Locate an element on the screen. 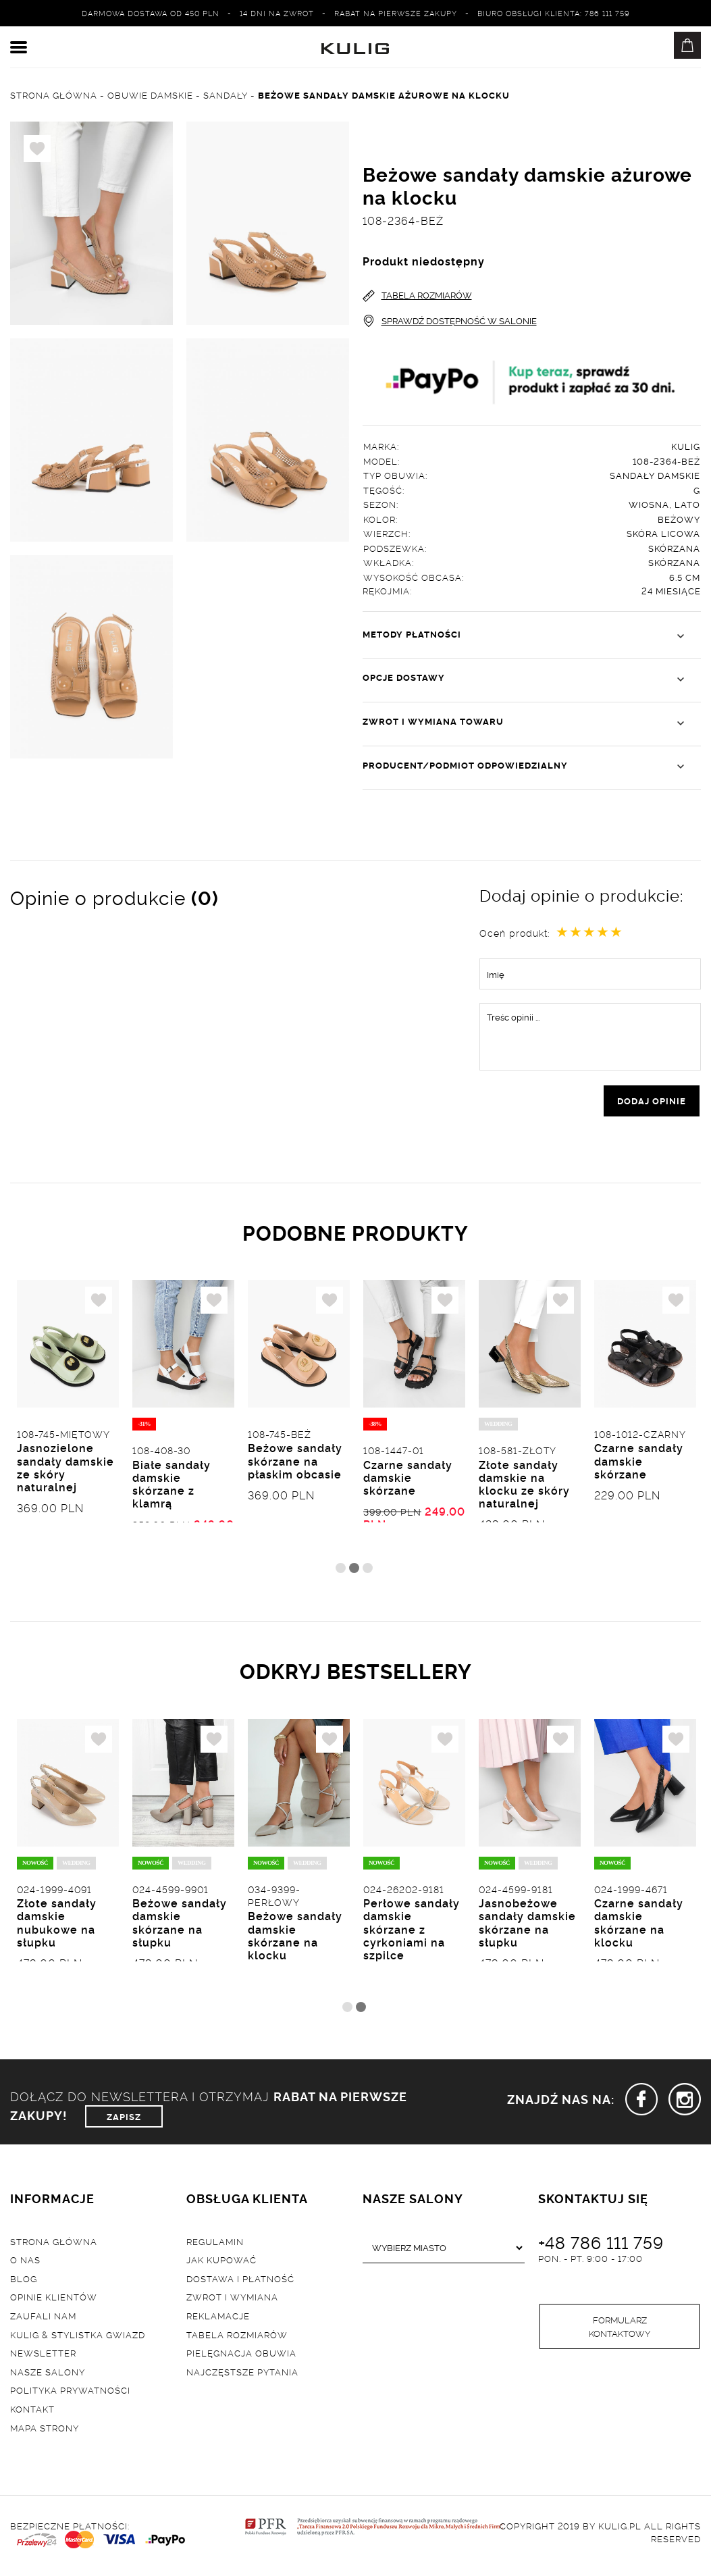 Image resolution: width=711 pixels, height=2576 pixels. O nas is located at coordinates (25, 2263).